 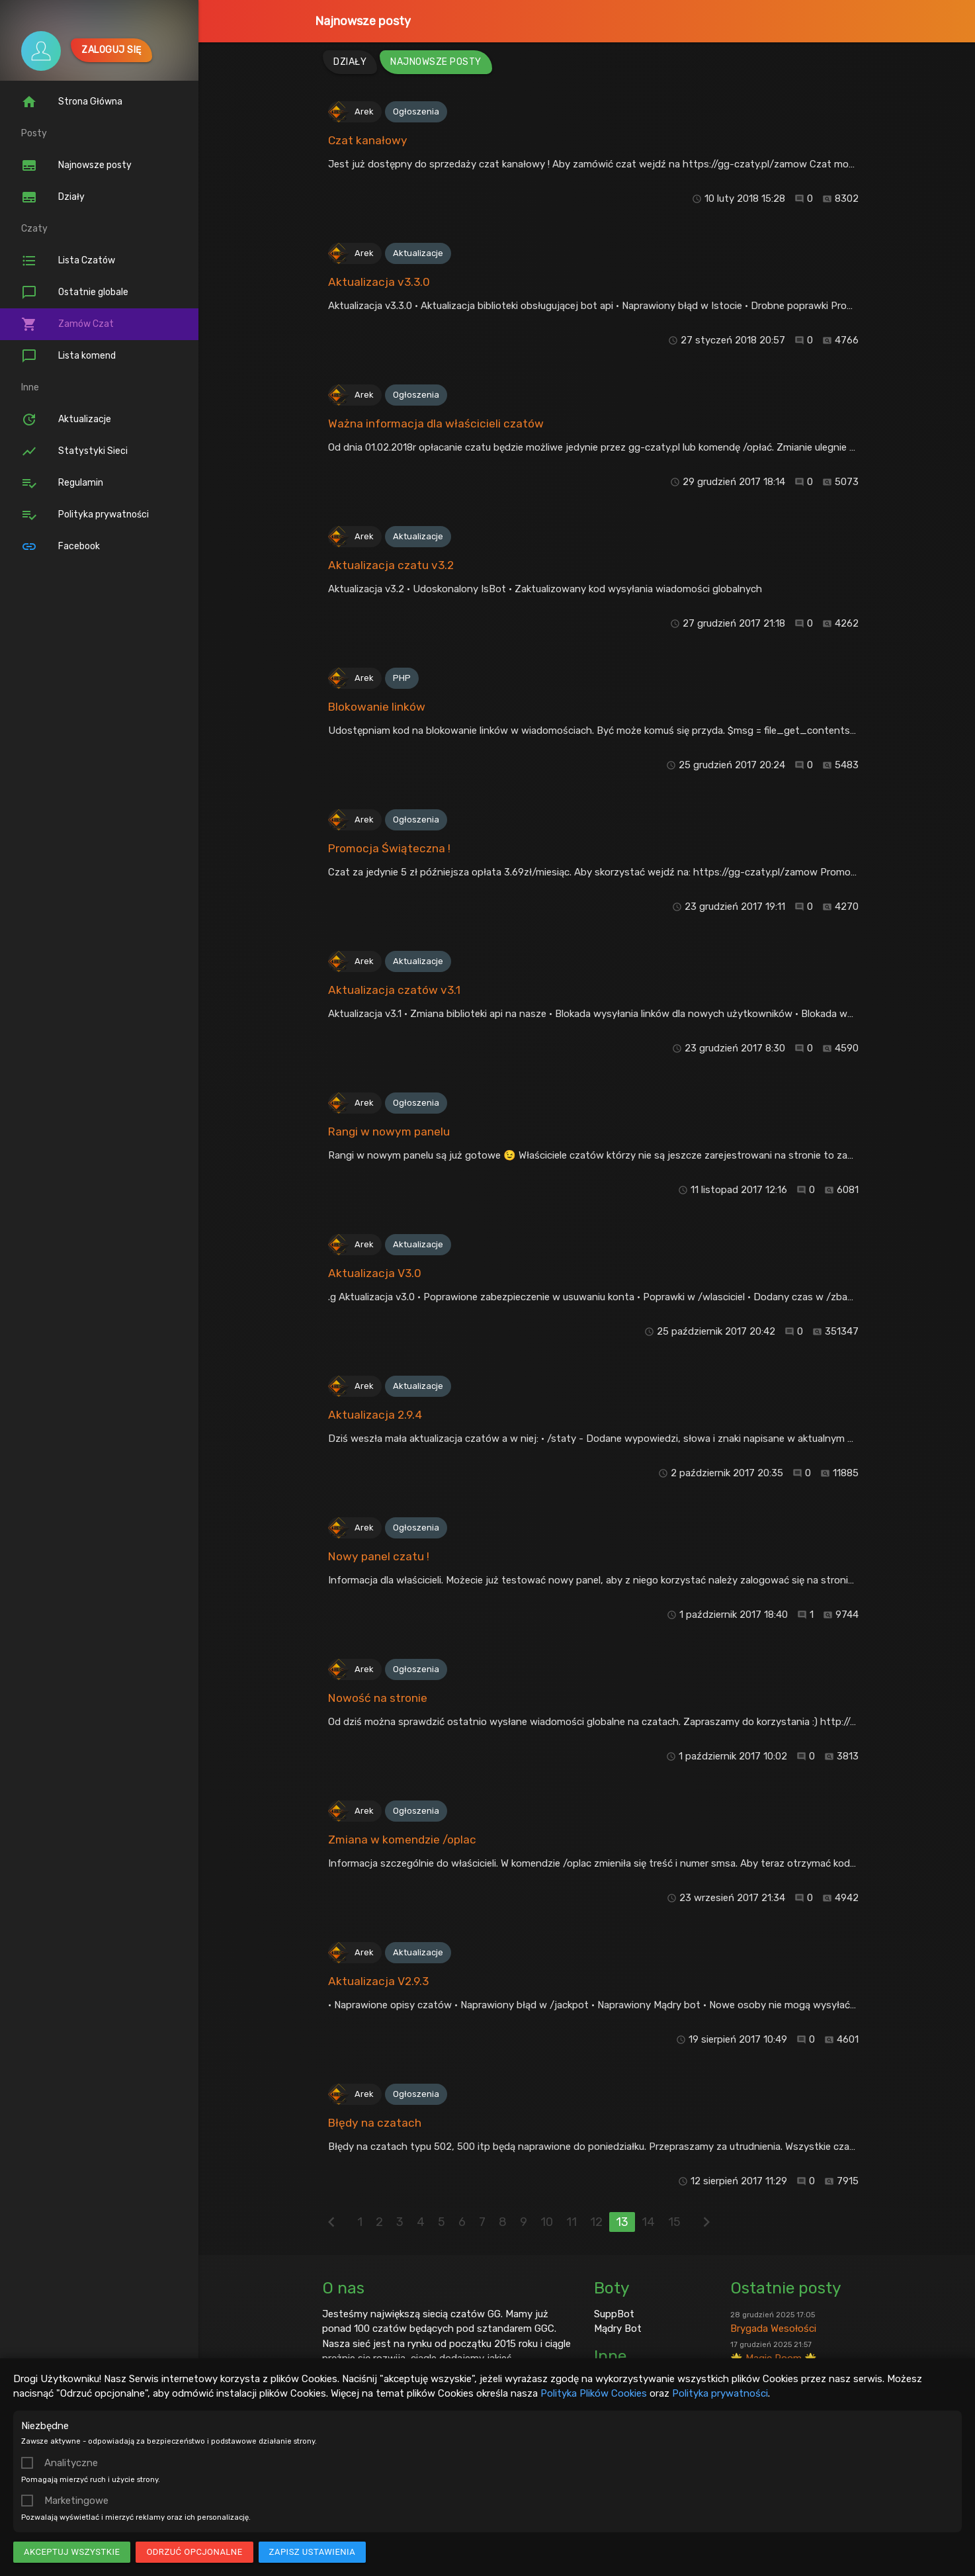 I want to click on 15, so click(x=674, y=2222).